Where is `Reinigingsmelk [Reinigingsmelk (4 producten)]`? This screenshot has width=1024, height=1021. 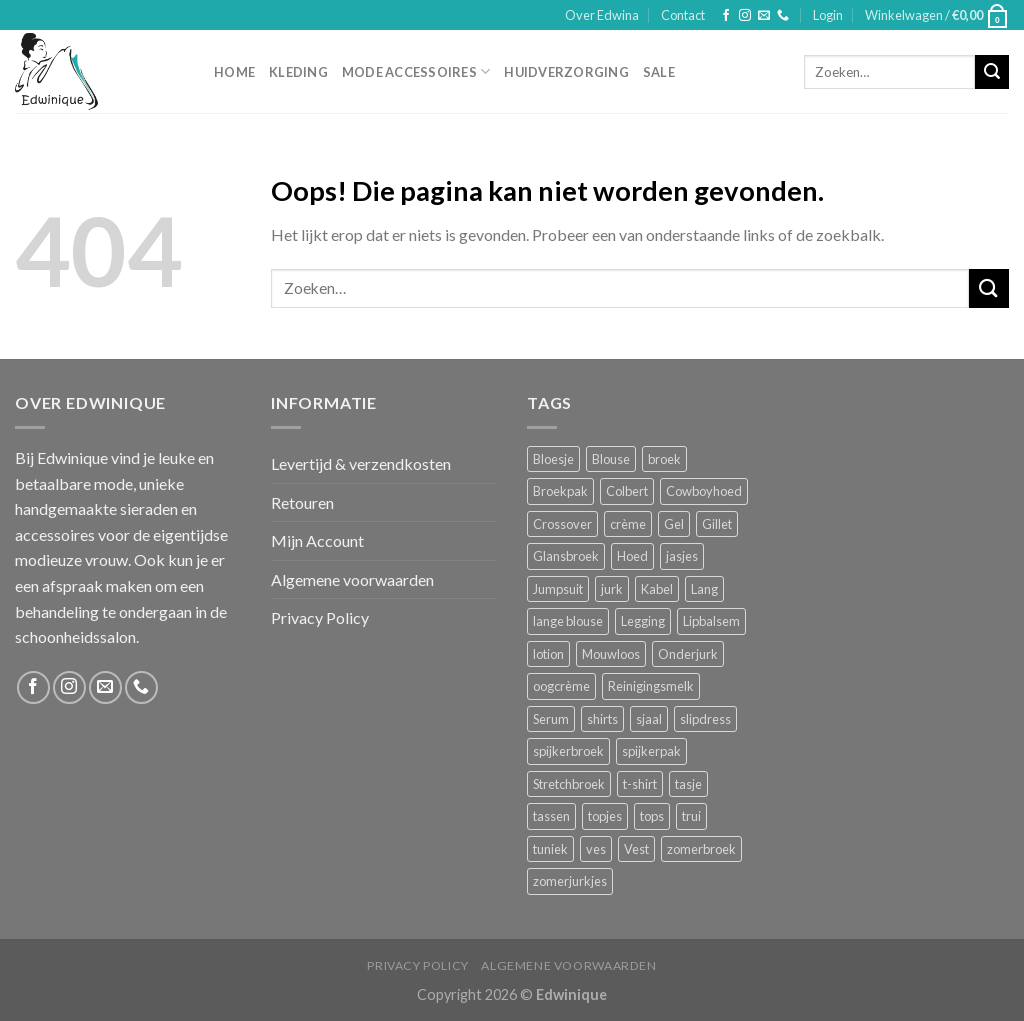
Reinigingsmelk [Reinigingsmelk (4 producten)] is located at coordinates (651, 686).